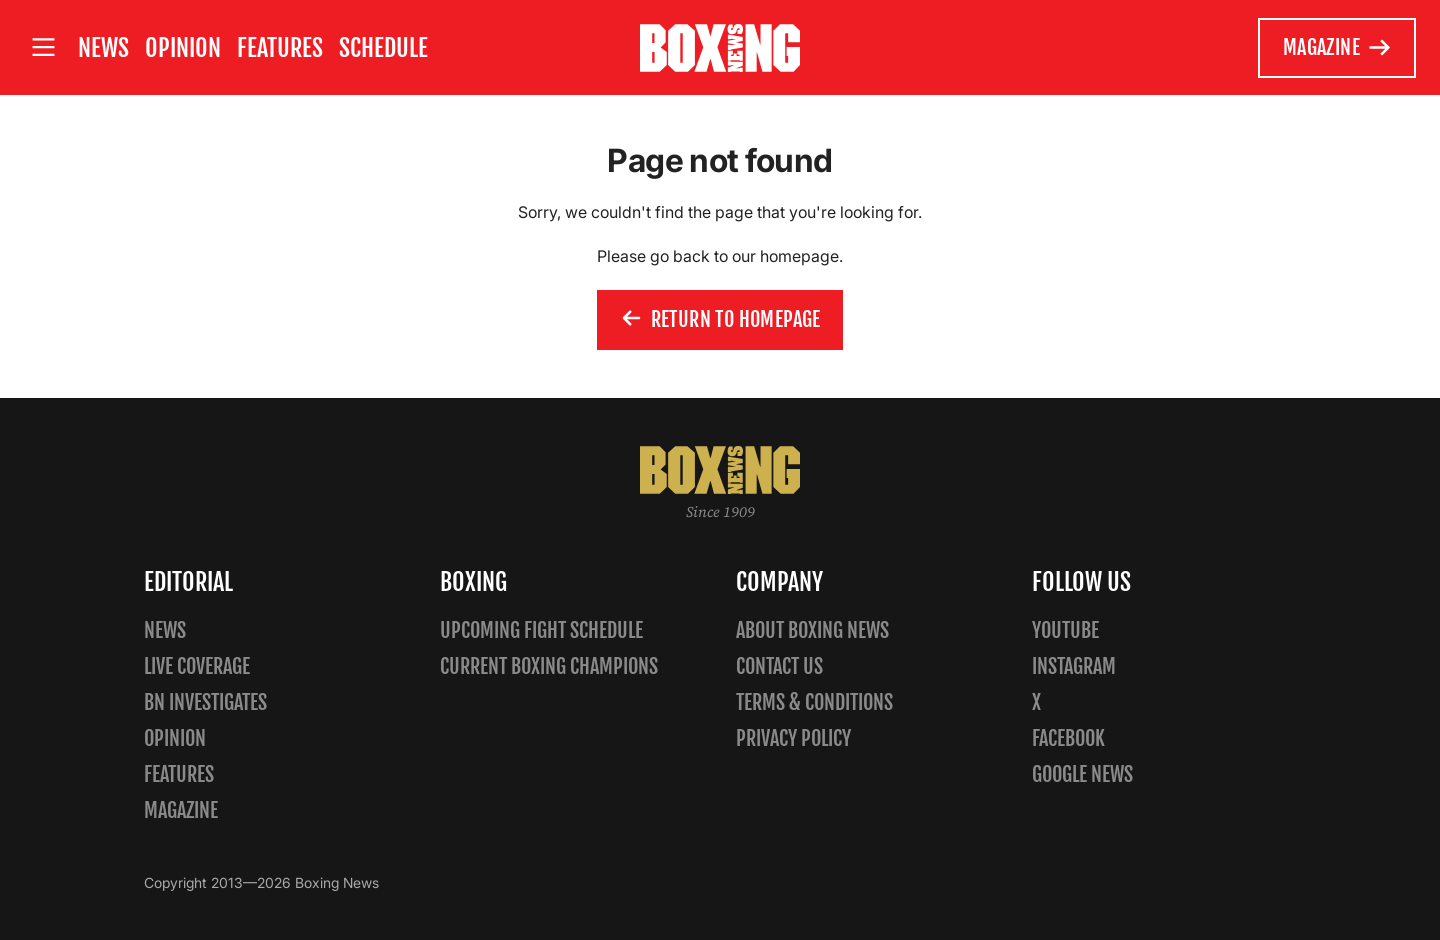  Describe the element at coordinates (1337, 48) in the screenshot. I see `Magazine` at that location.